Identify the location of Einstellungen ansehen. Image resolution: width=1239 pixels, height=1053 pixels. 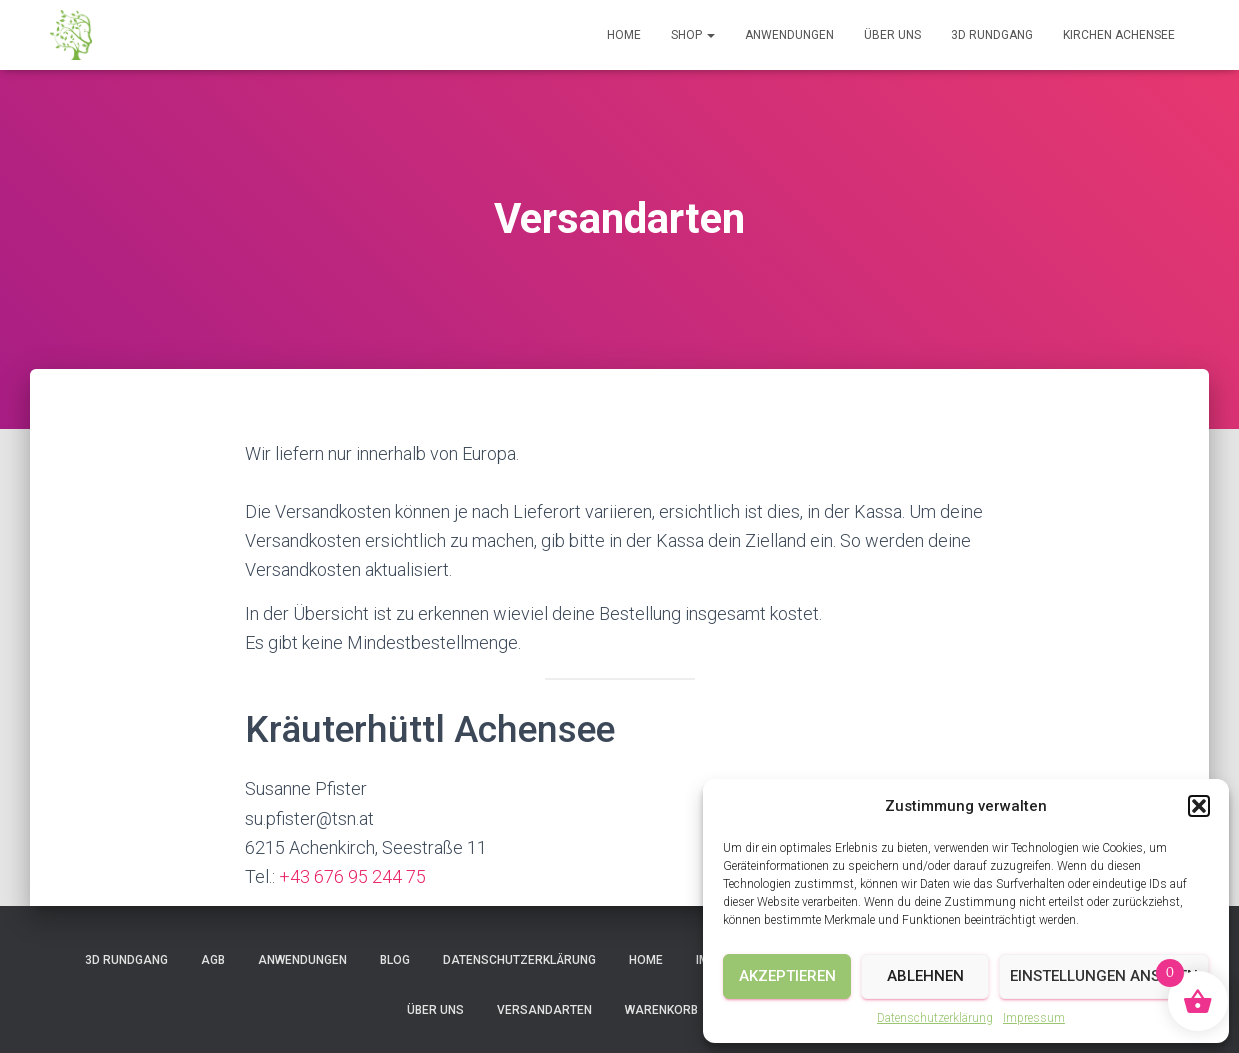
(1104, 976).